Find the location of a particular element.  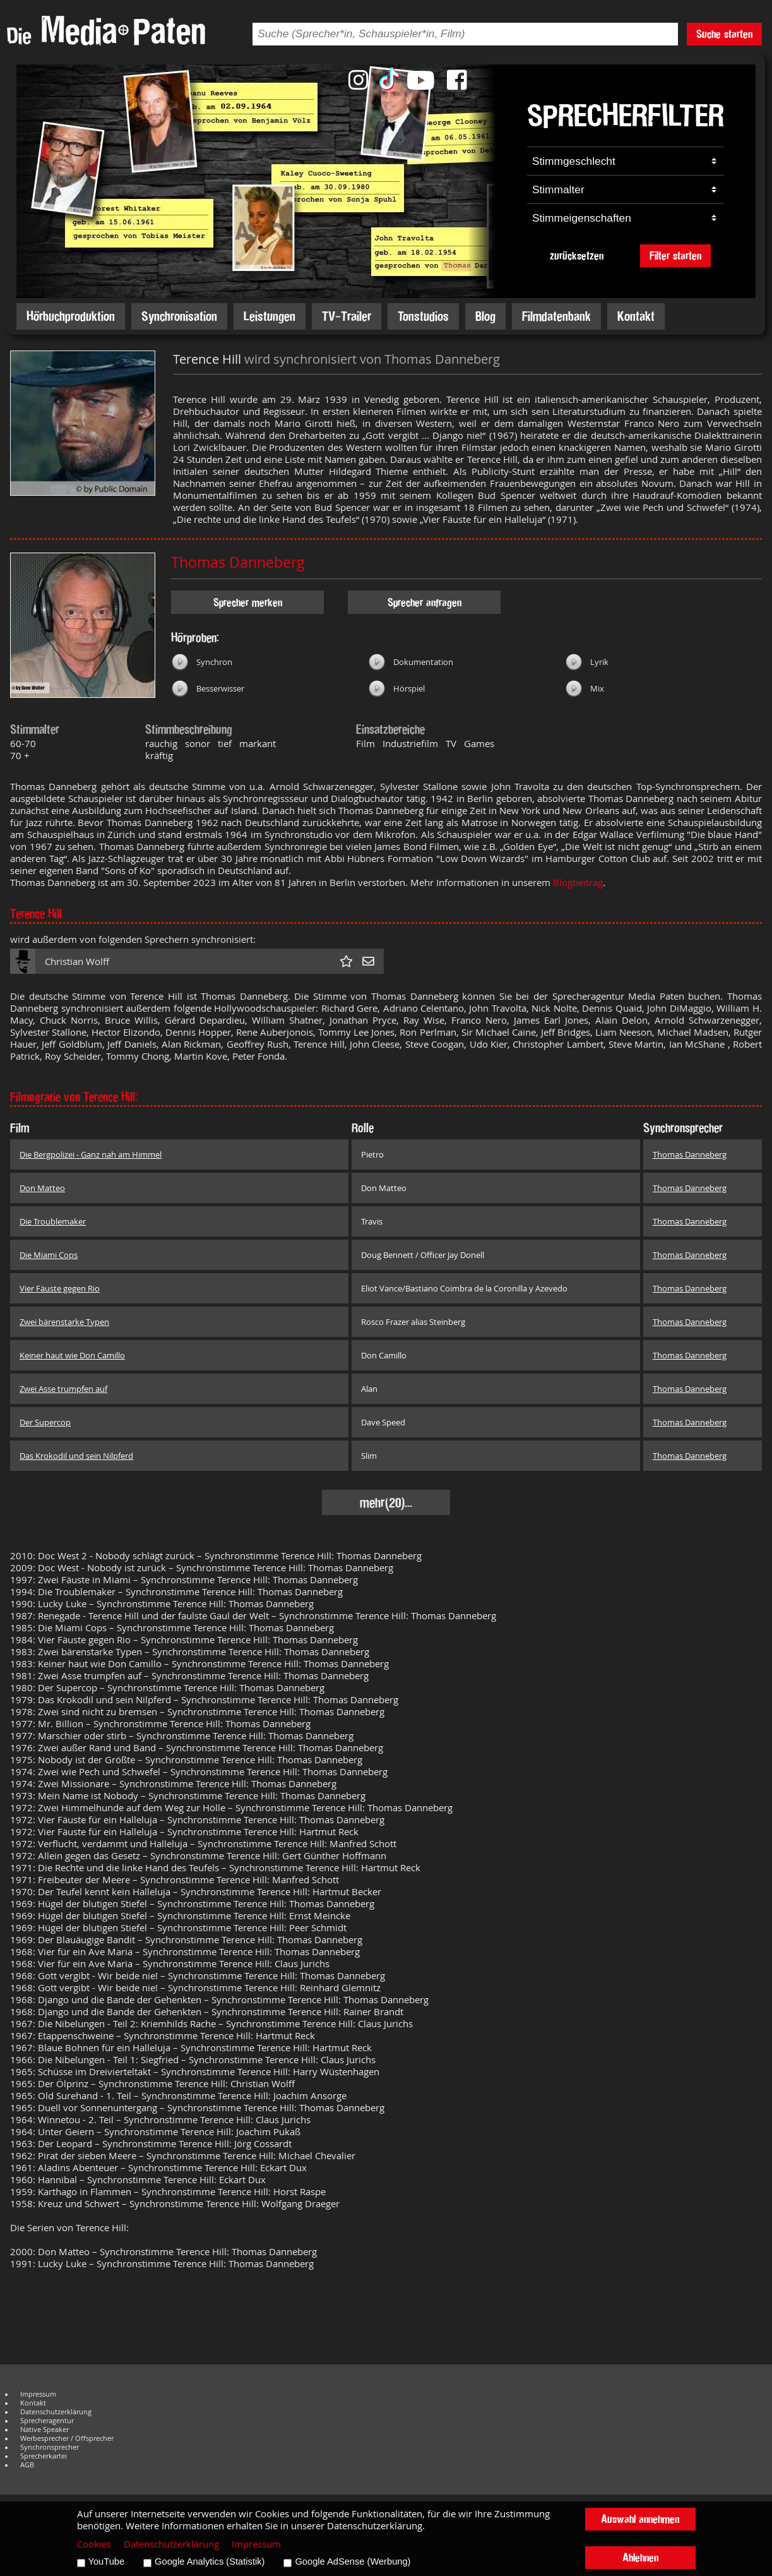

Google AdSense (Werbung) is located at coordinates (352, 2561).